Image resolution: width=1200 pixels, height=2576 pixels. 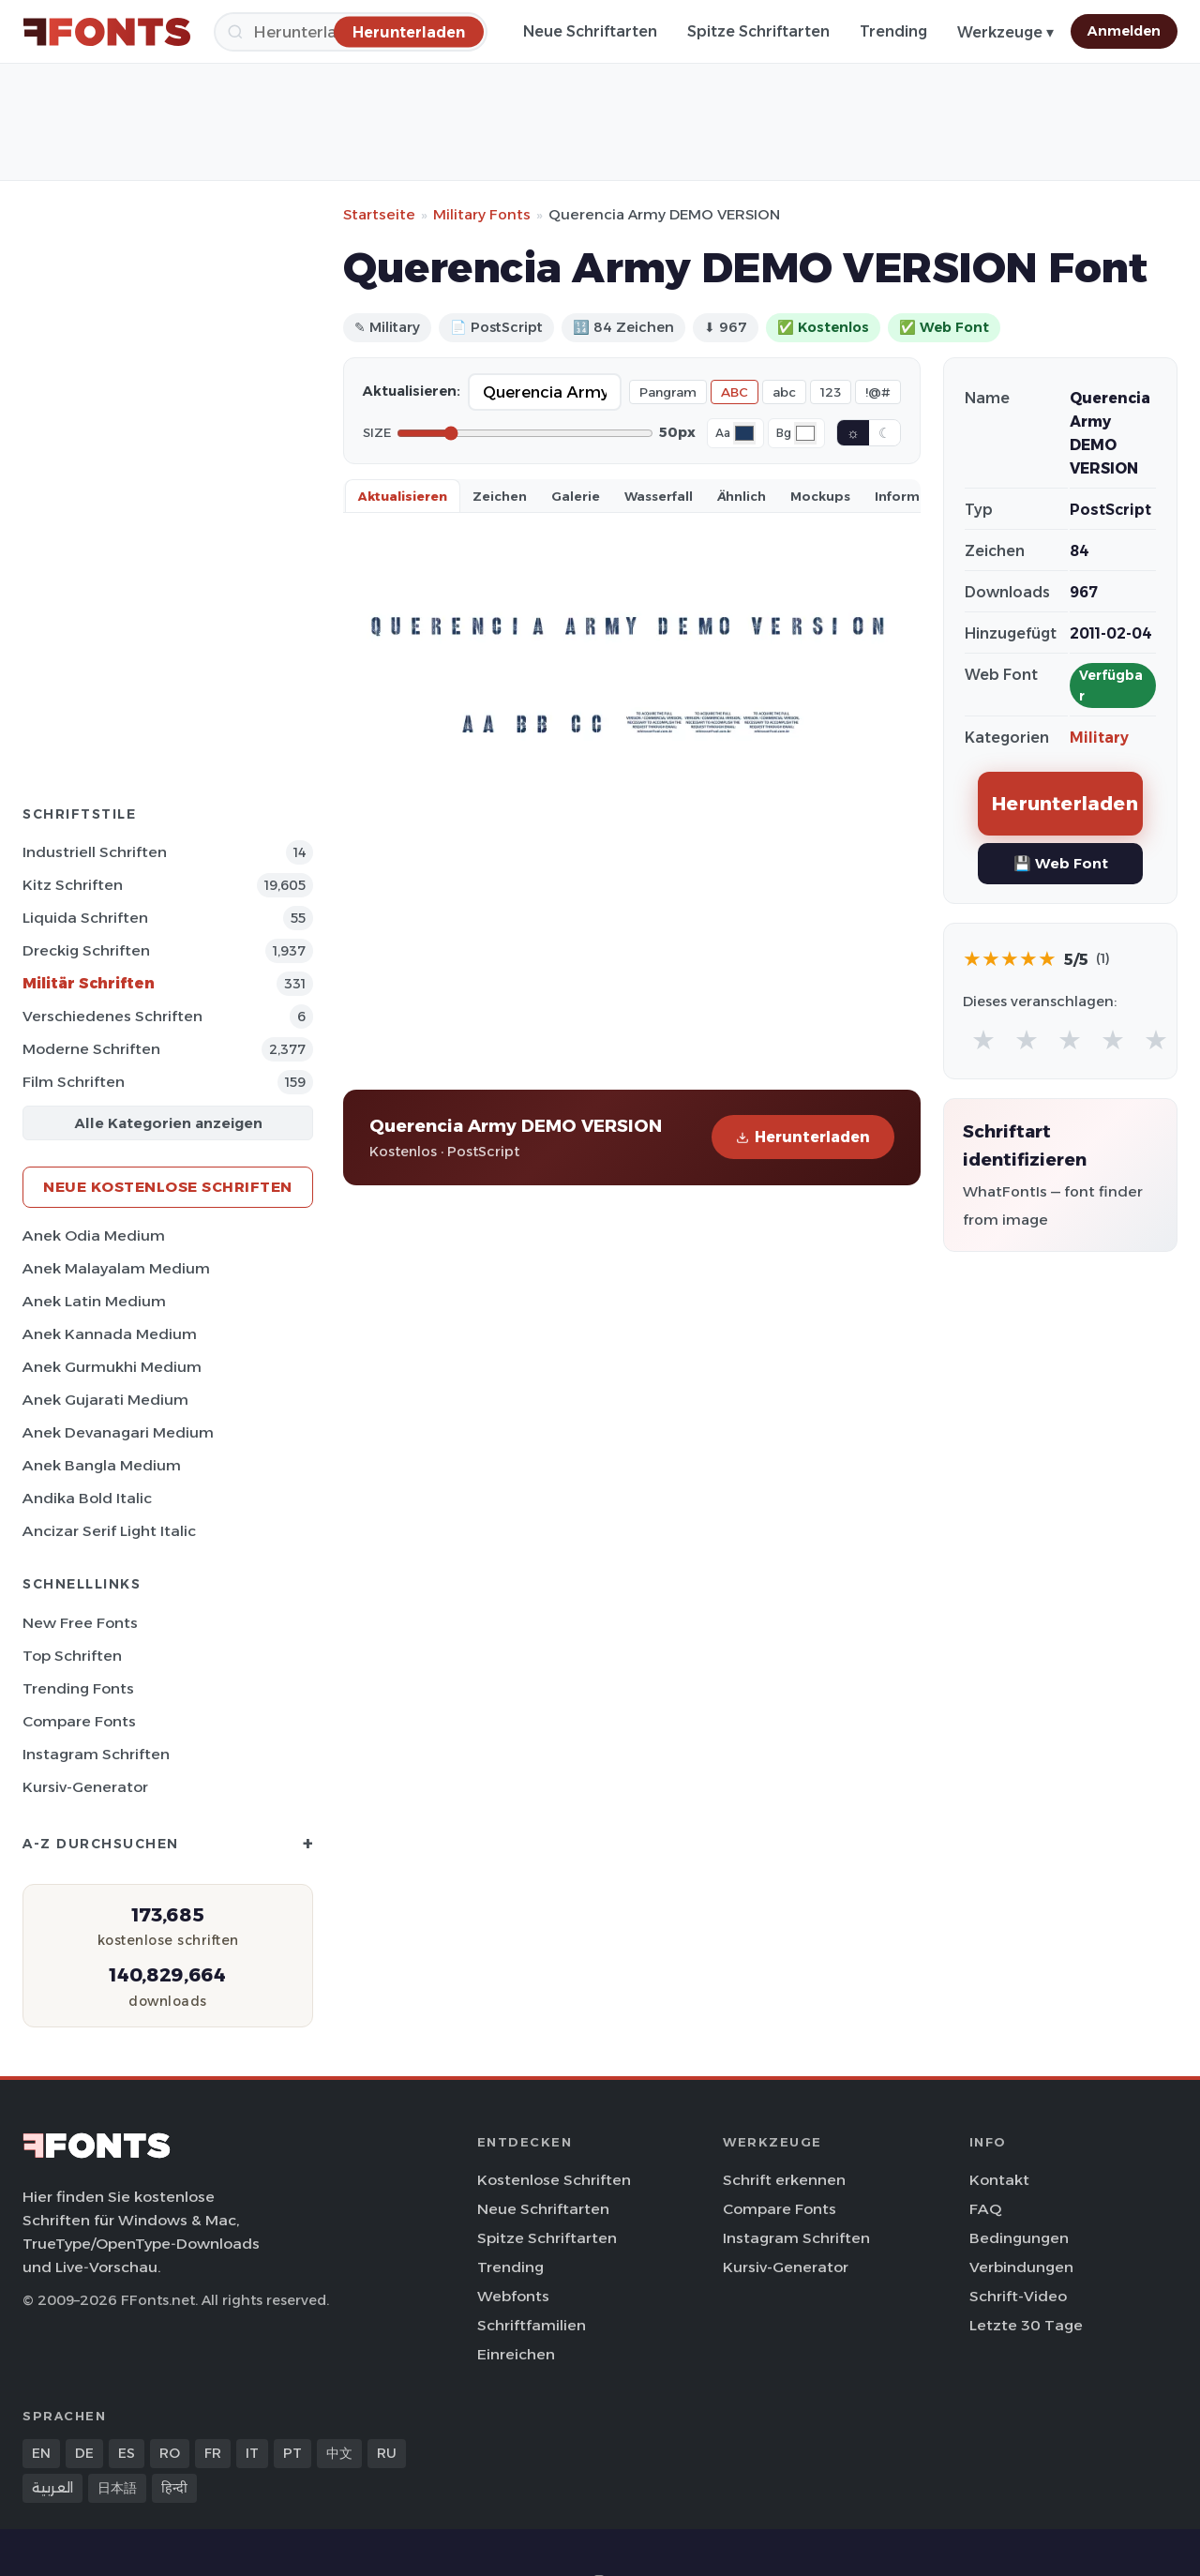 What do you see at coordinates (72, 885) in the screenshot?
I see `Kitz Schriften` at bounding box center [72, 885].